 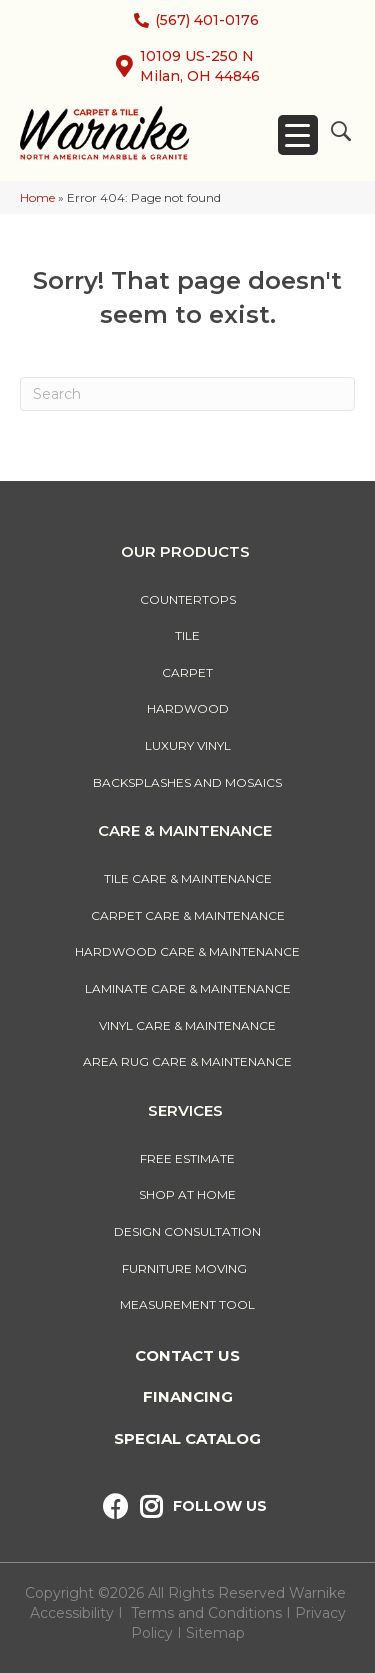 I want to click on Sitemap, so click(x=215, y=1633).